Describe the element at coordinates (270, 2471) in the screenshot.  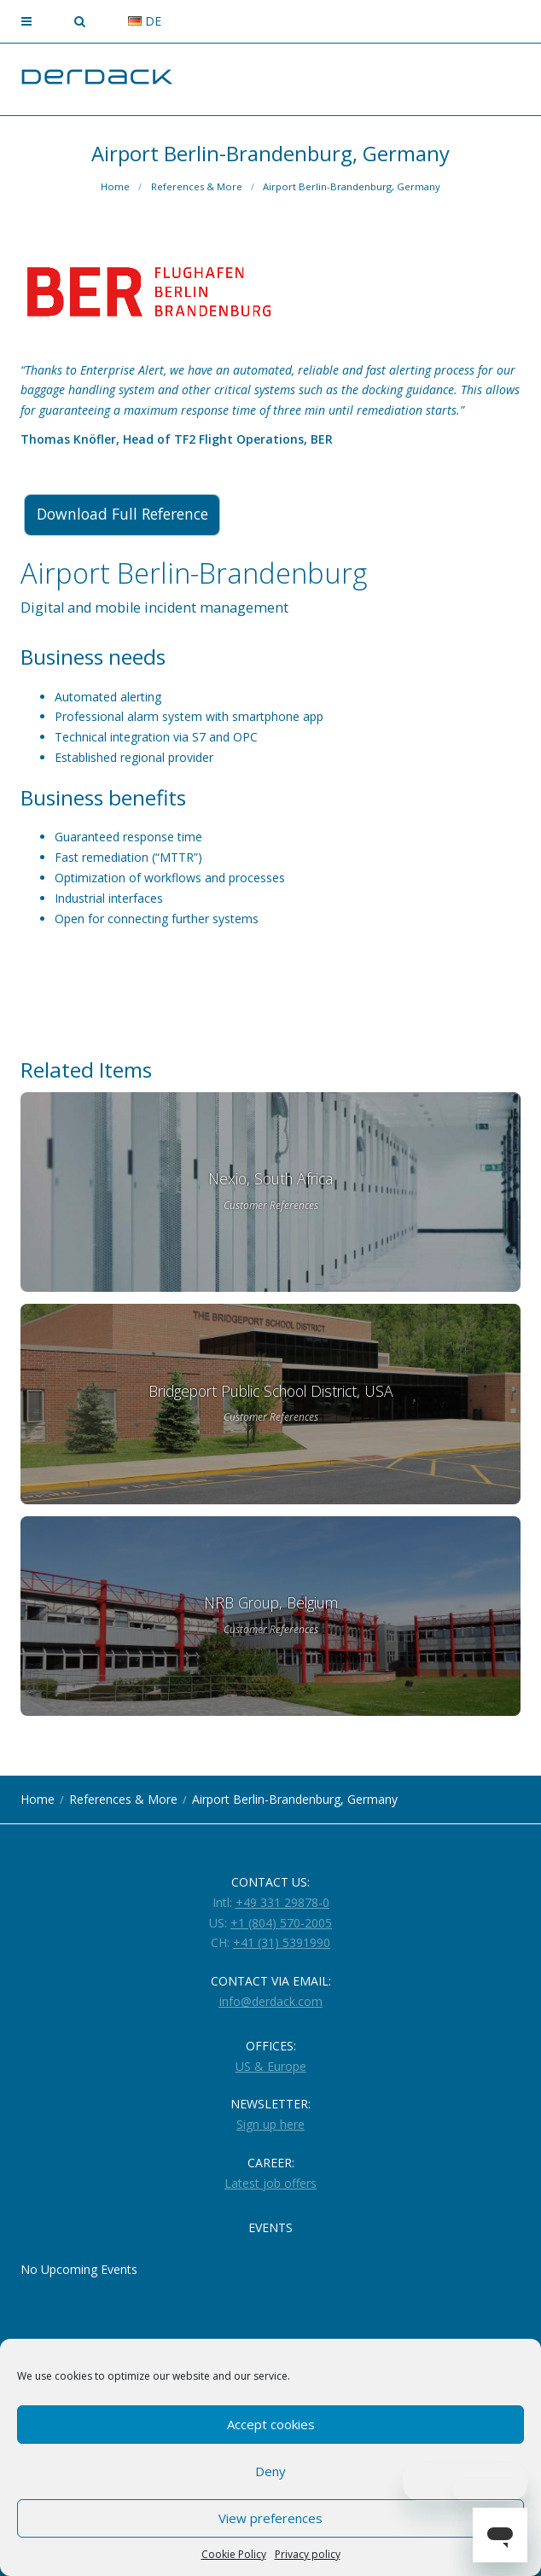
I see `Deny` at that location.